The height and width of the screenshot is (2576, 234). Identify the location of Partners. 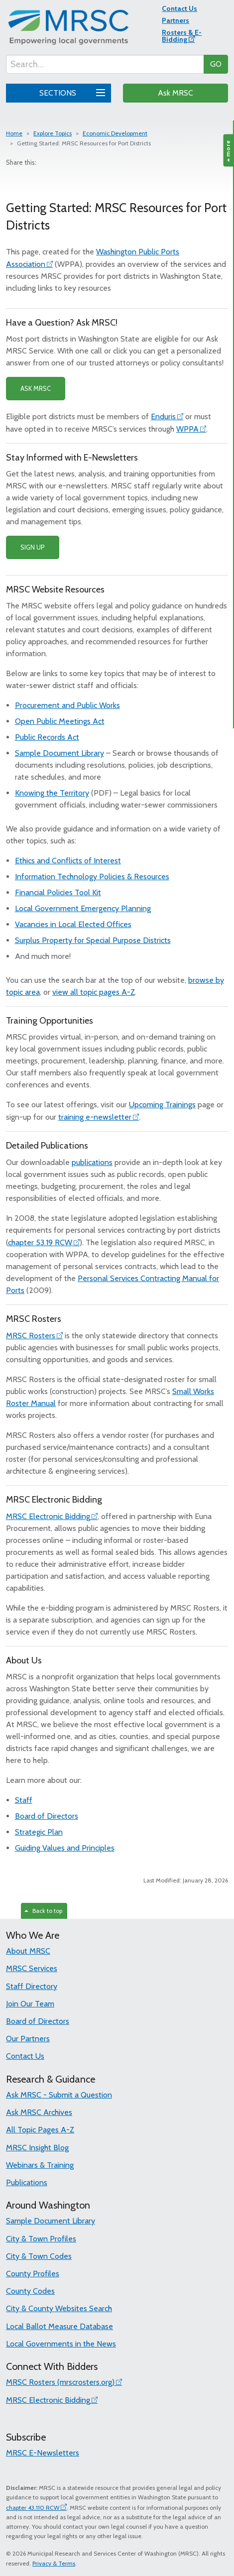
(175, 20).